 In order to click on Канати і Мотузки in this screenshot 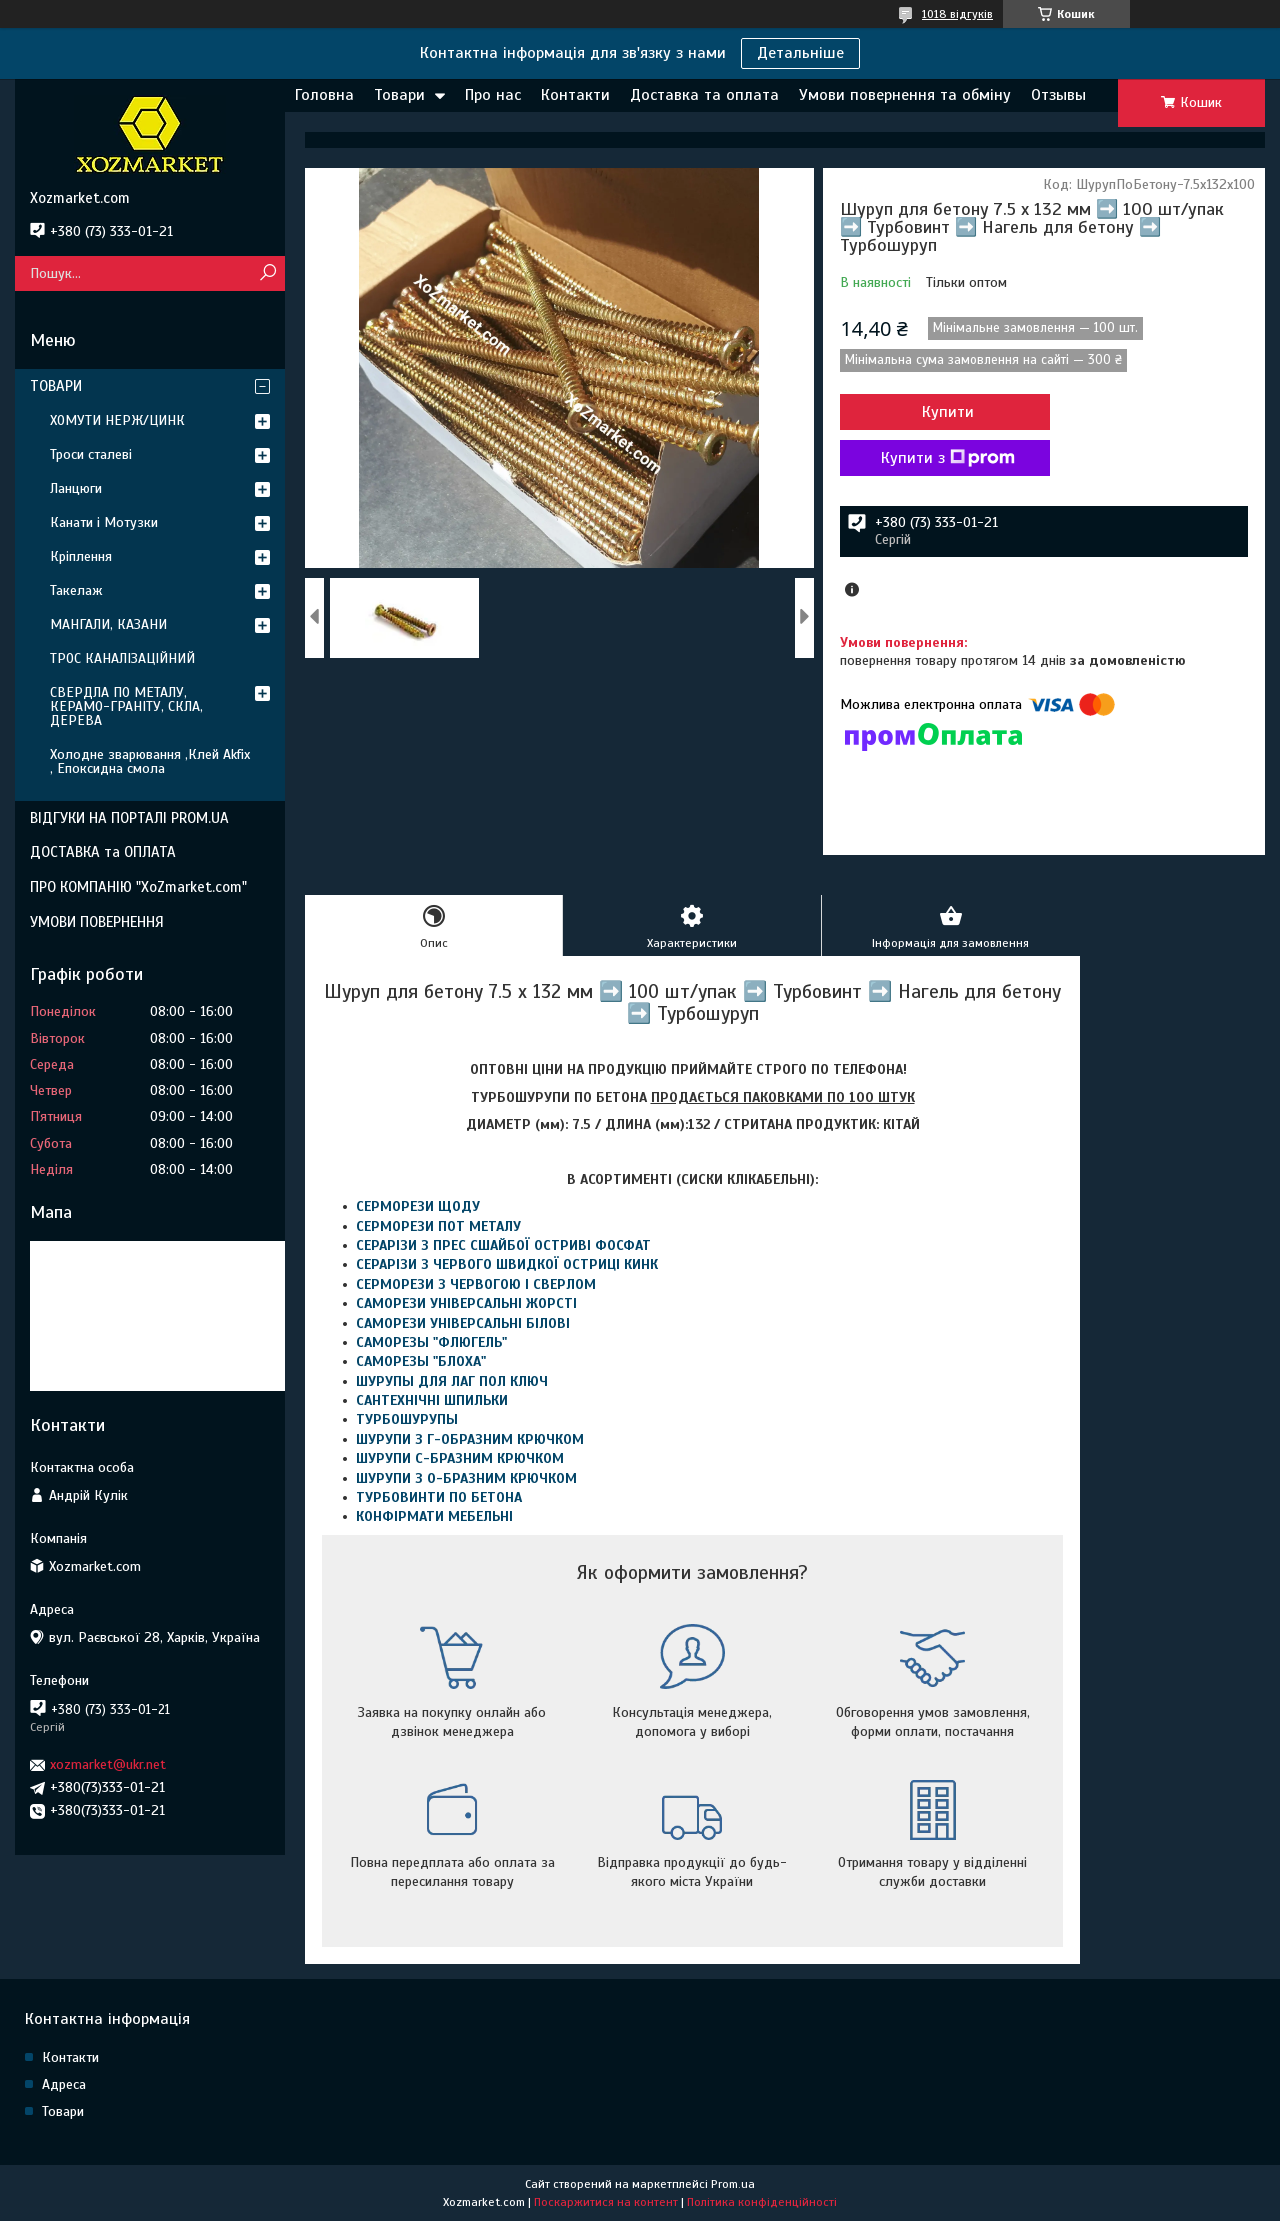, I will do `click(104, 522)`.